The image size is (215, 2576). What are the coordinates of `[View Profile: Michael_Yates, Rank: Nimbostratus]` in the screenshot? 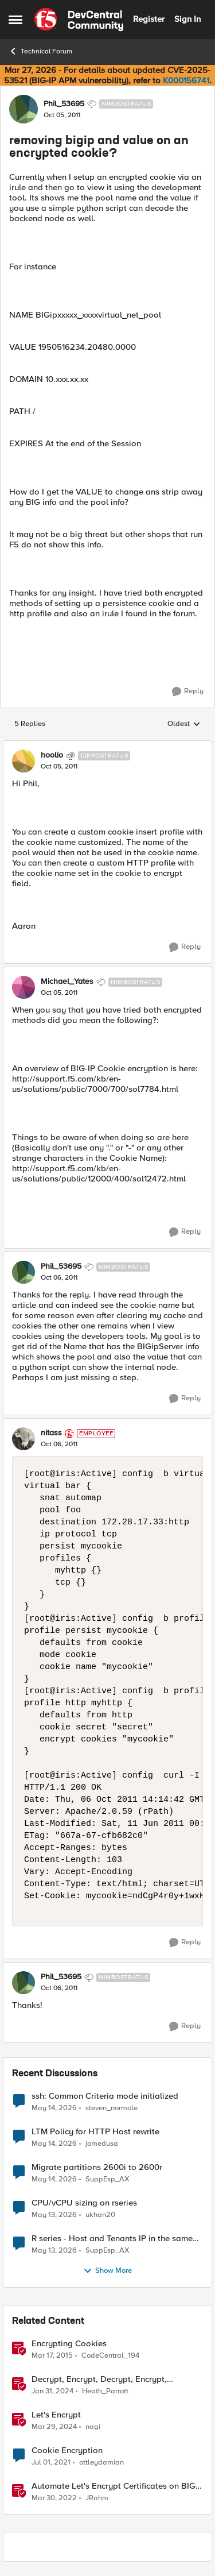 It's located at (23, 987).